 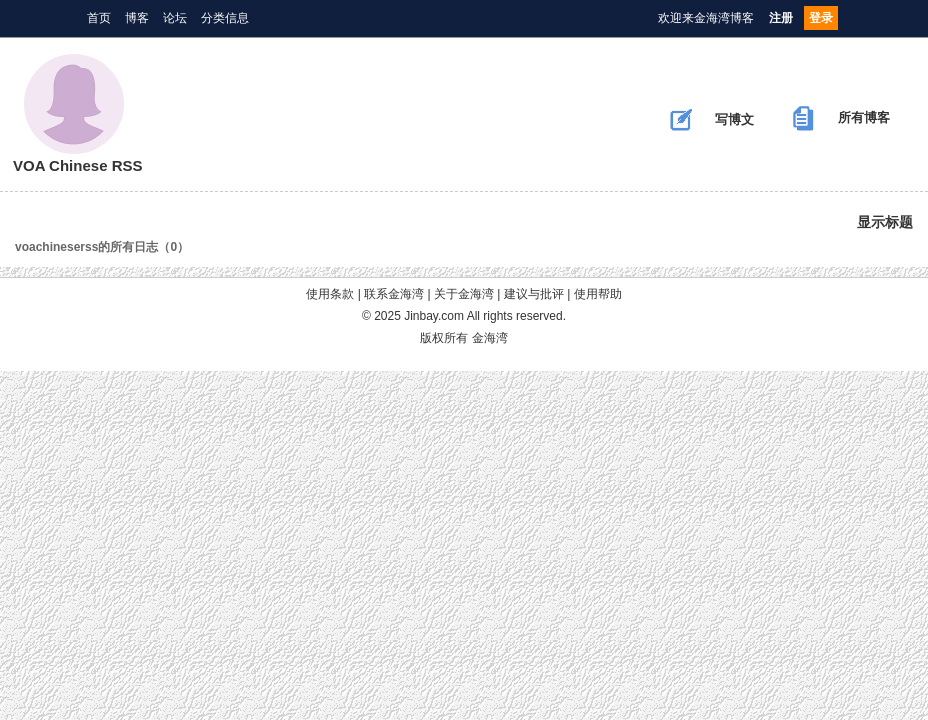 What do you see at coordinates (330, 294) in the screenshot?
I see `使用条款` at bounding box center [330, 294].